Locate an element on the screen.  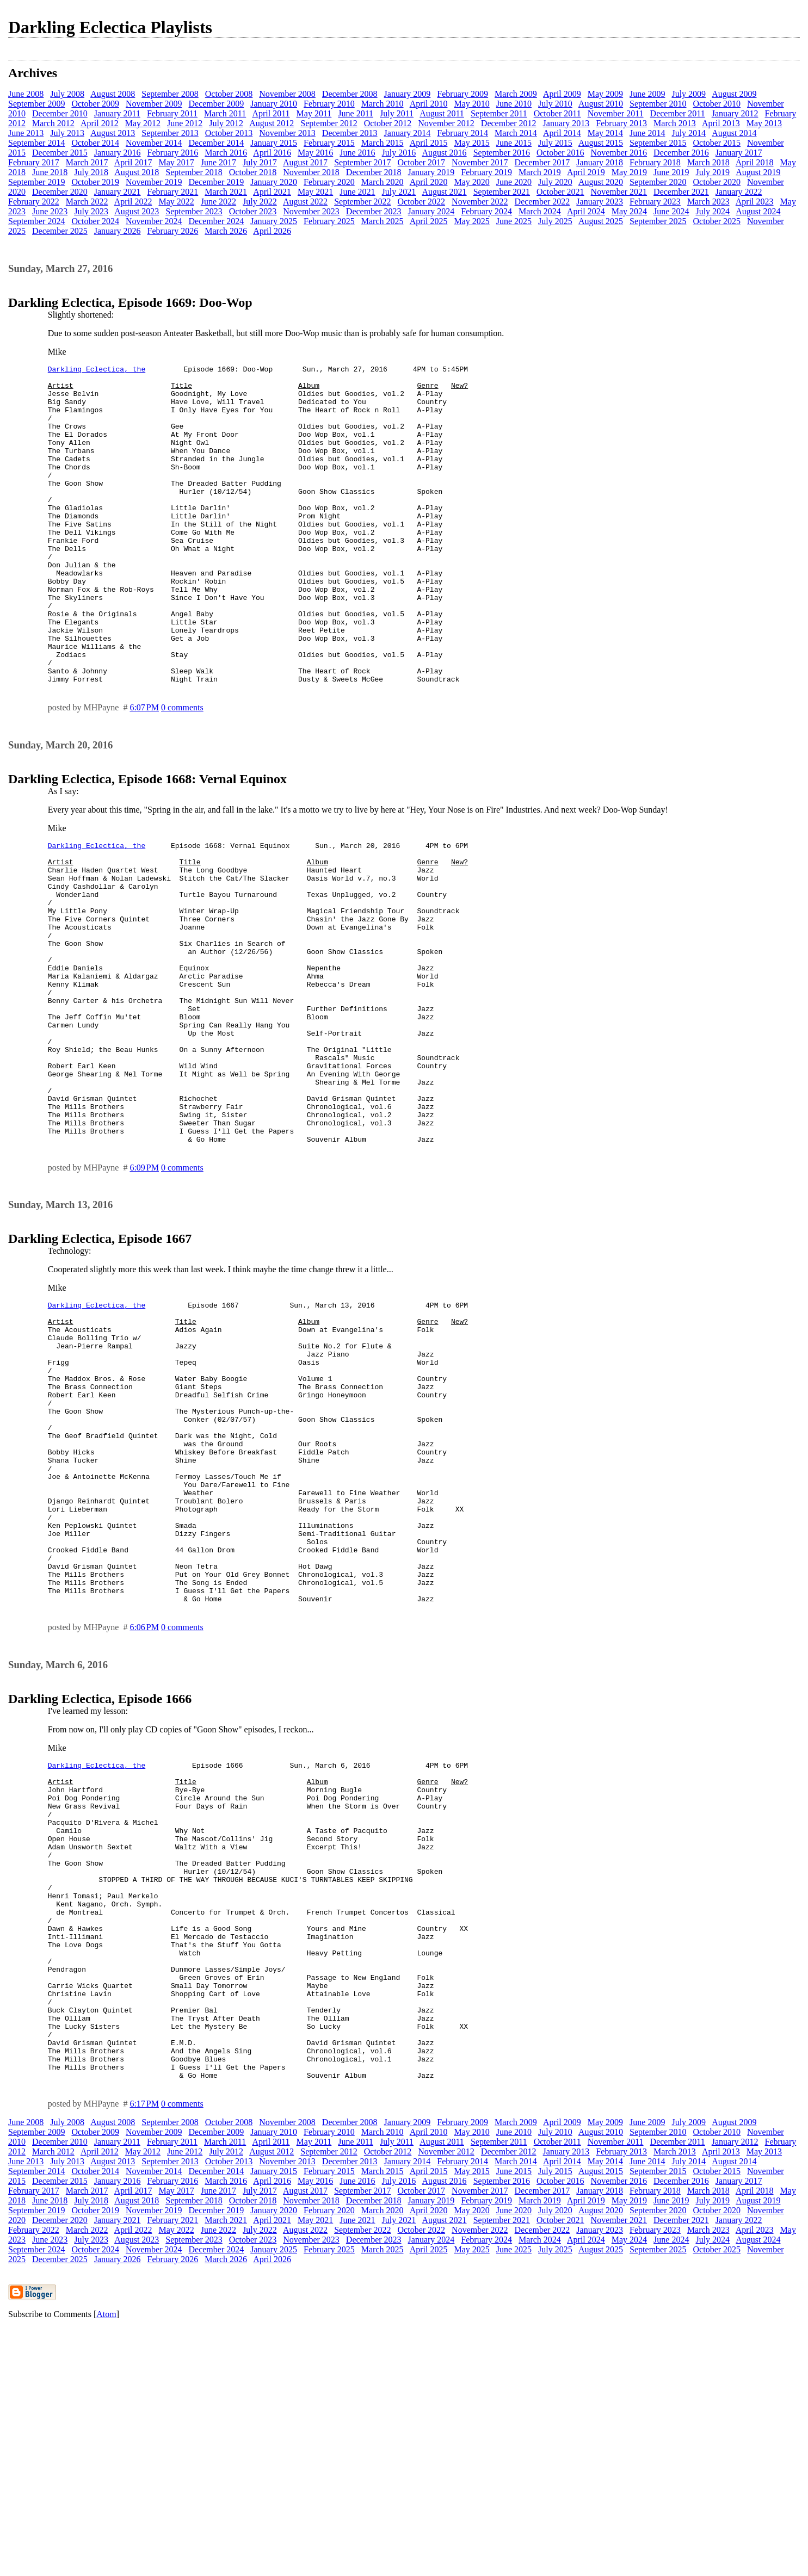
November 2013 is located at coordinates (287, 133).